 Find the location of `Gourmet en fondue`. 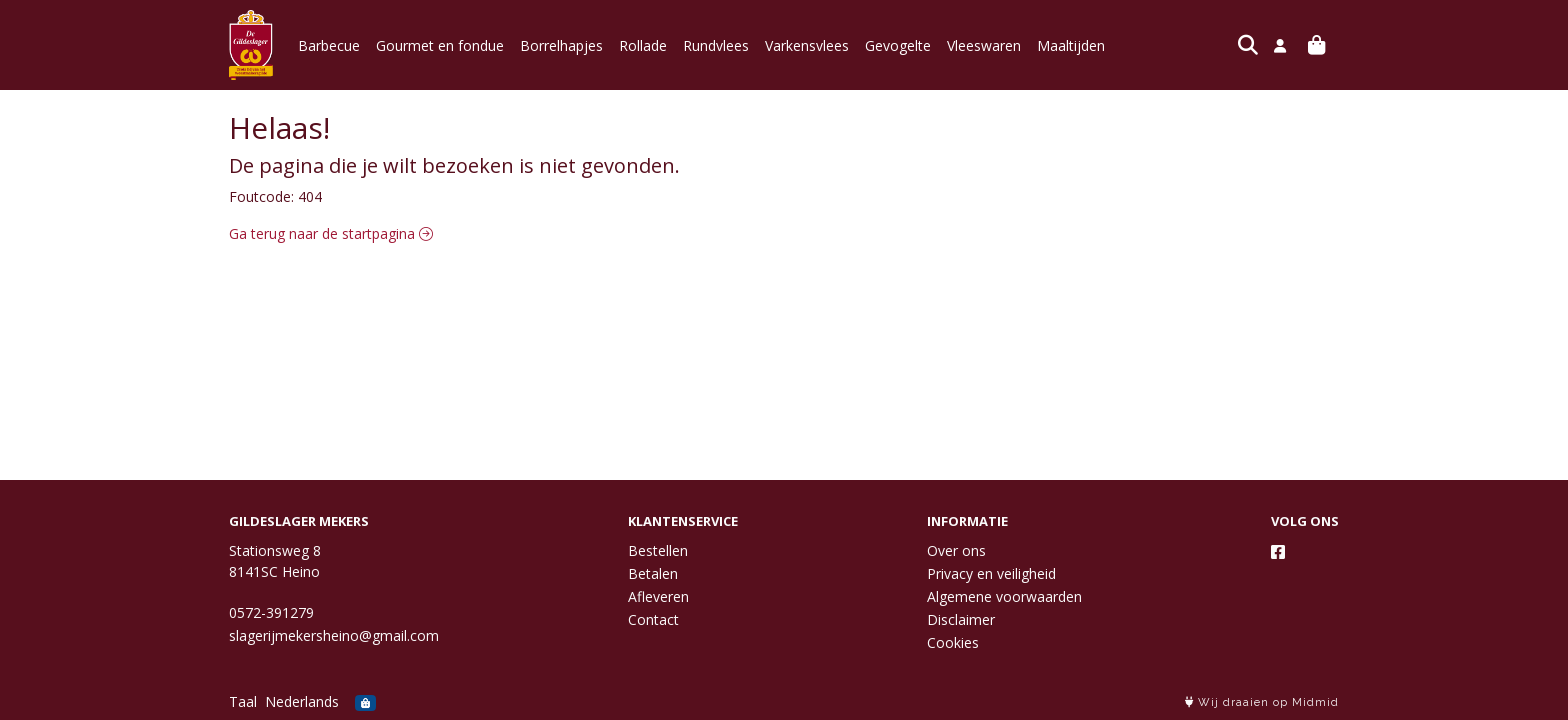

Gourmet en fondue is located at coordinates (440, 45).